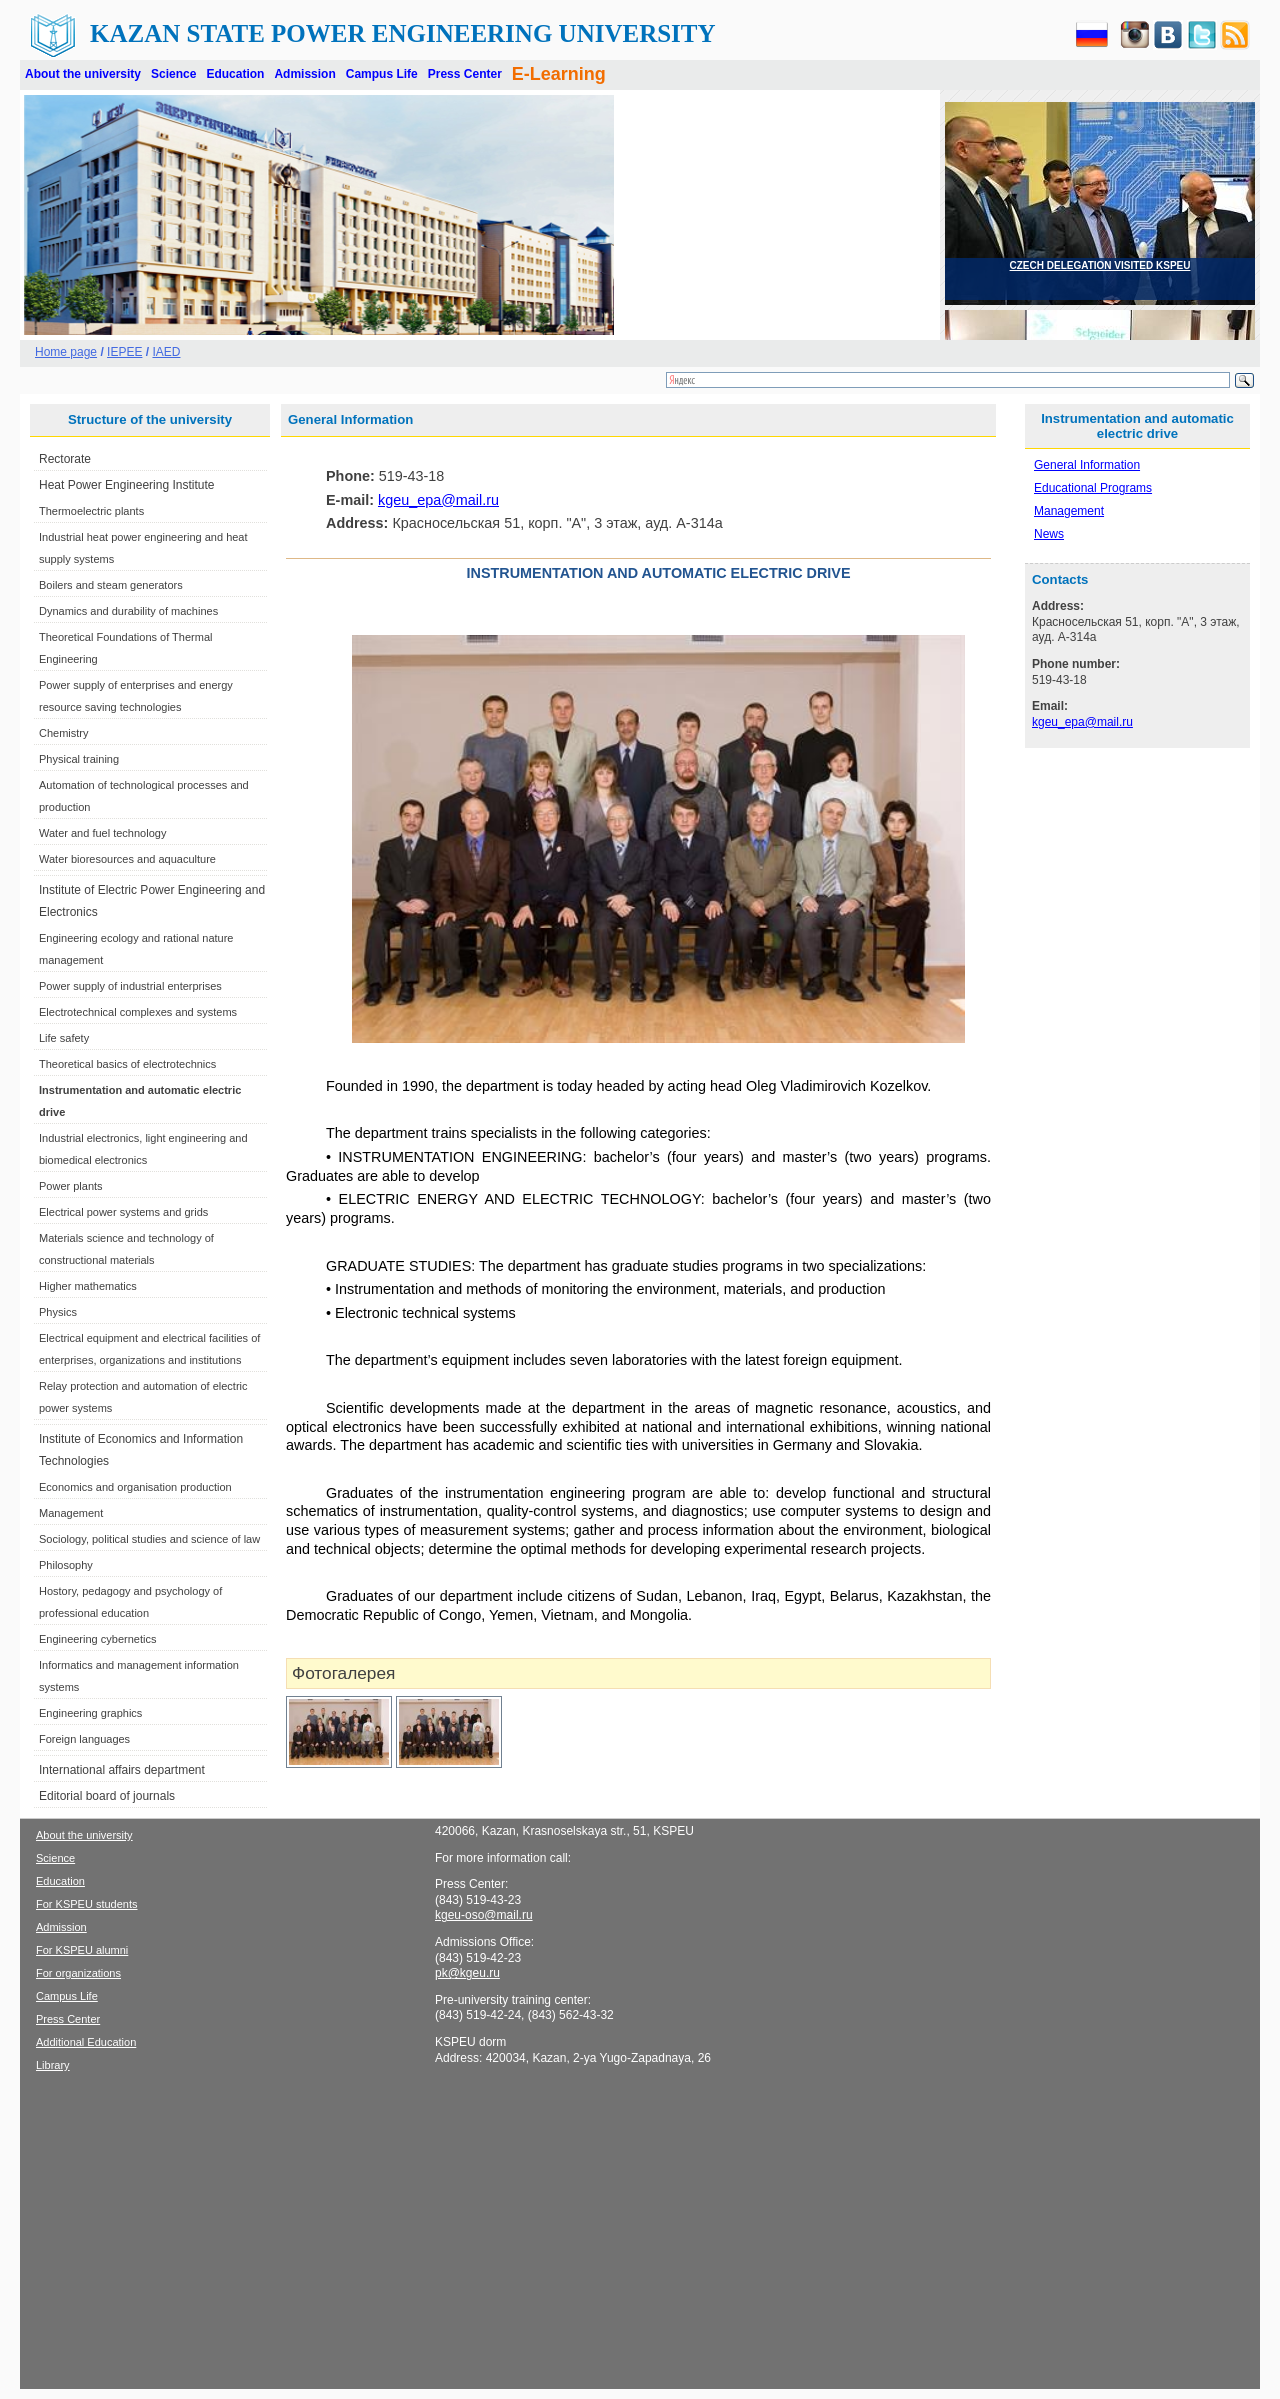  What do you see at coordinates (87, 1904) in the screenshot?
I see `For KSPEU students` at bounding box center [87, 1904].